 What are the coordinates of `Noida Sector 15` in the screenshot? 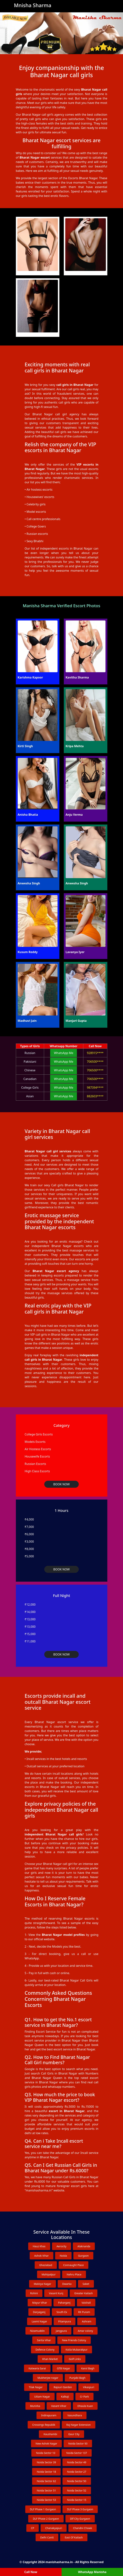 It's located at (76, 2500).